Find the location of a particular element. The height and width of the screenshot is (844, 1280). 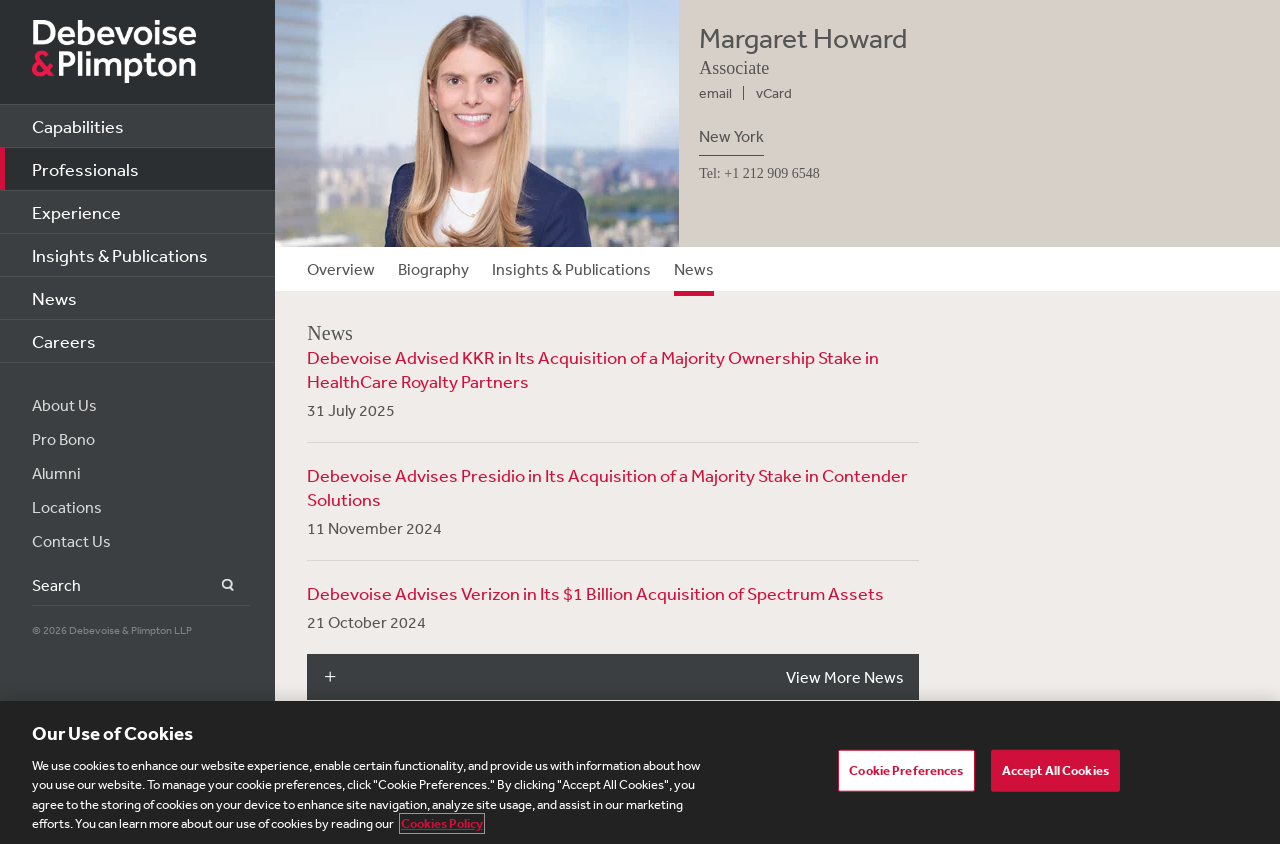

Alumni is located at coordinates (56, 473).